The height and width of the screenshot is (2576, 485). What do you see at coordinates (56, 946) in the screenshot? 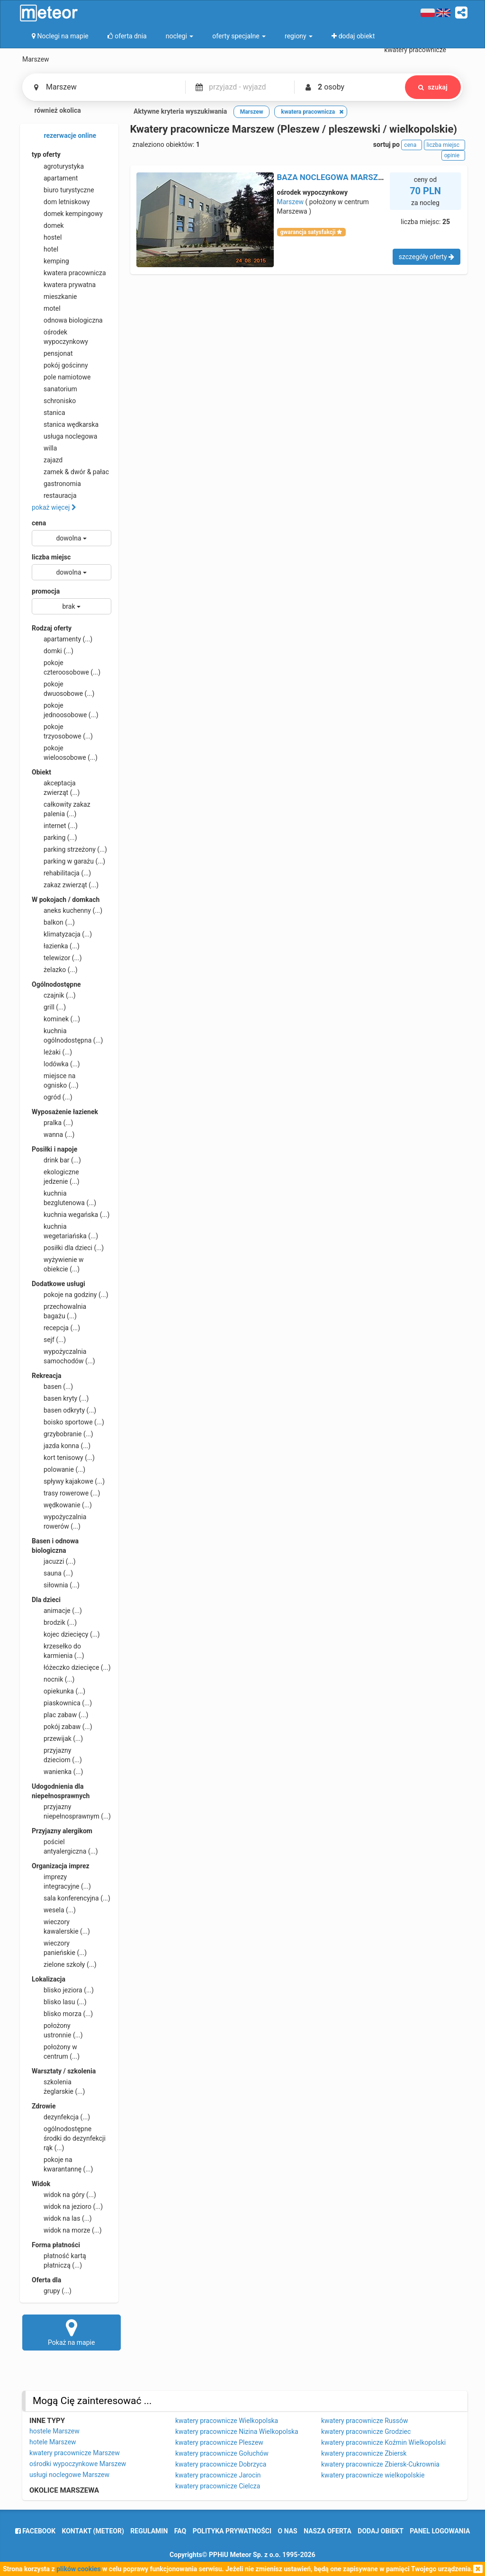
I see `łazienka` at bounding box center [56, 946].